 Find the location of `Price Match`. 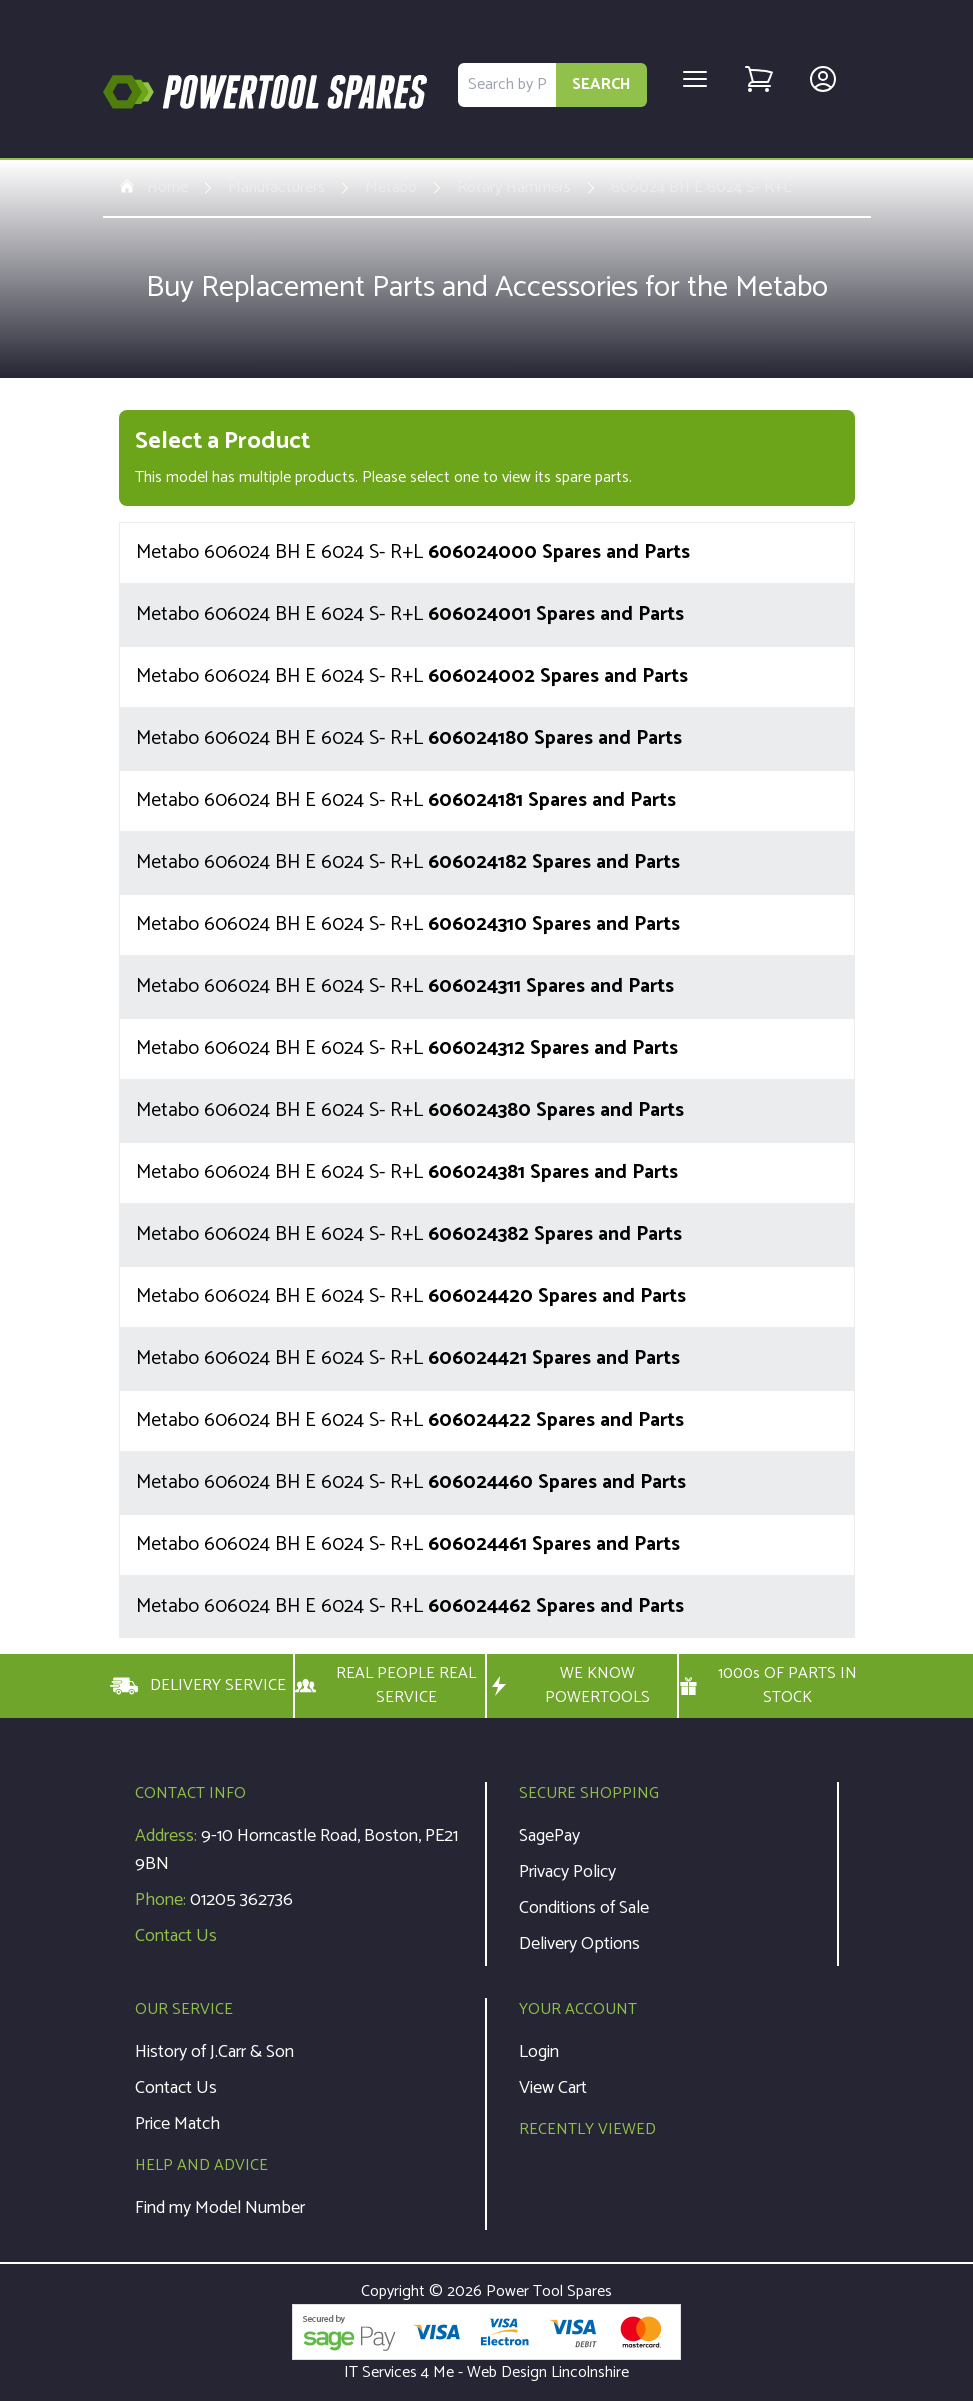

Price Match is located at coordinates (177, 2124).